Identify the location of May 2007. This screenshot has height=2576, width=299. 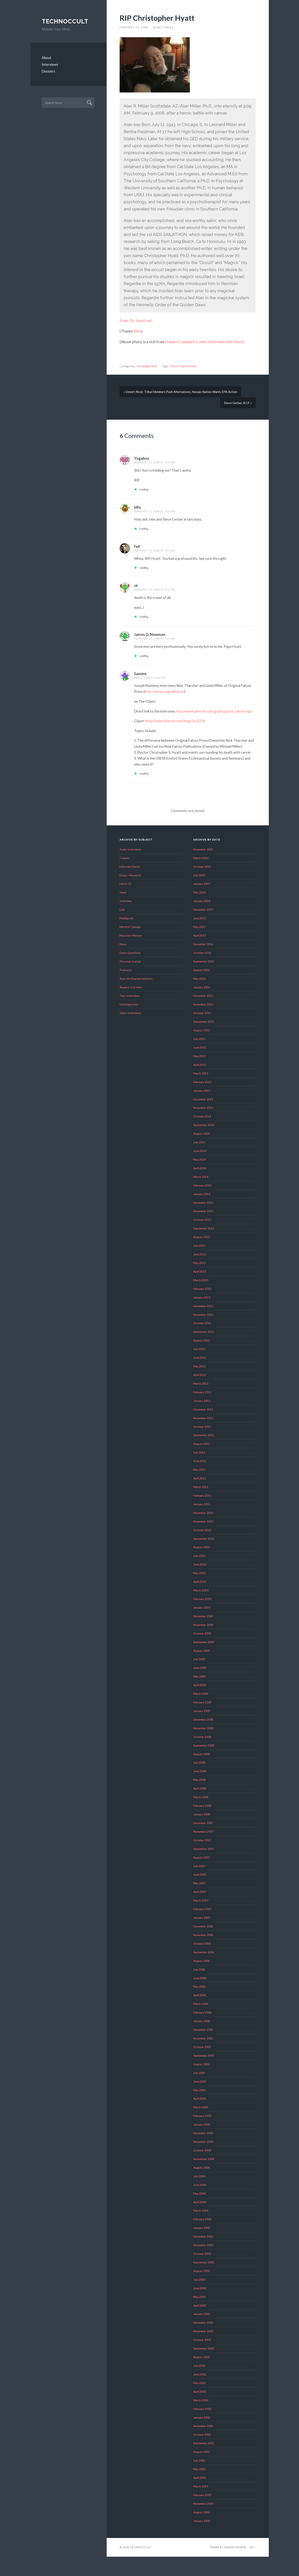
(200, 1895).